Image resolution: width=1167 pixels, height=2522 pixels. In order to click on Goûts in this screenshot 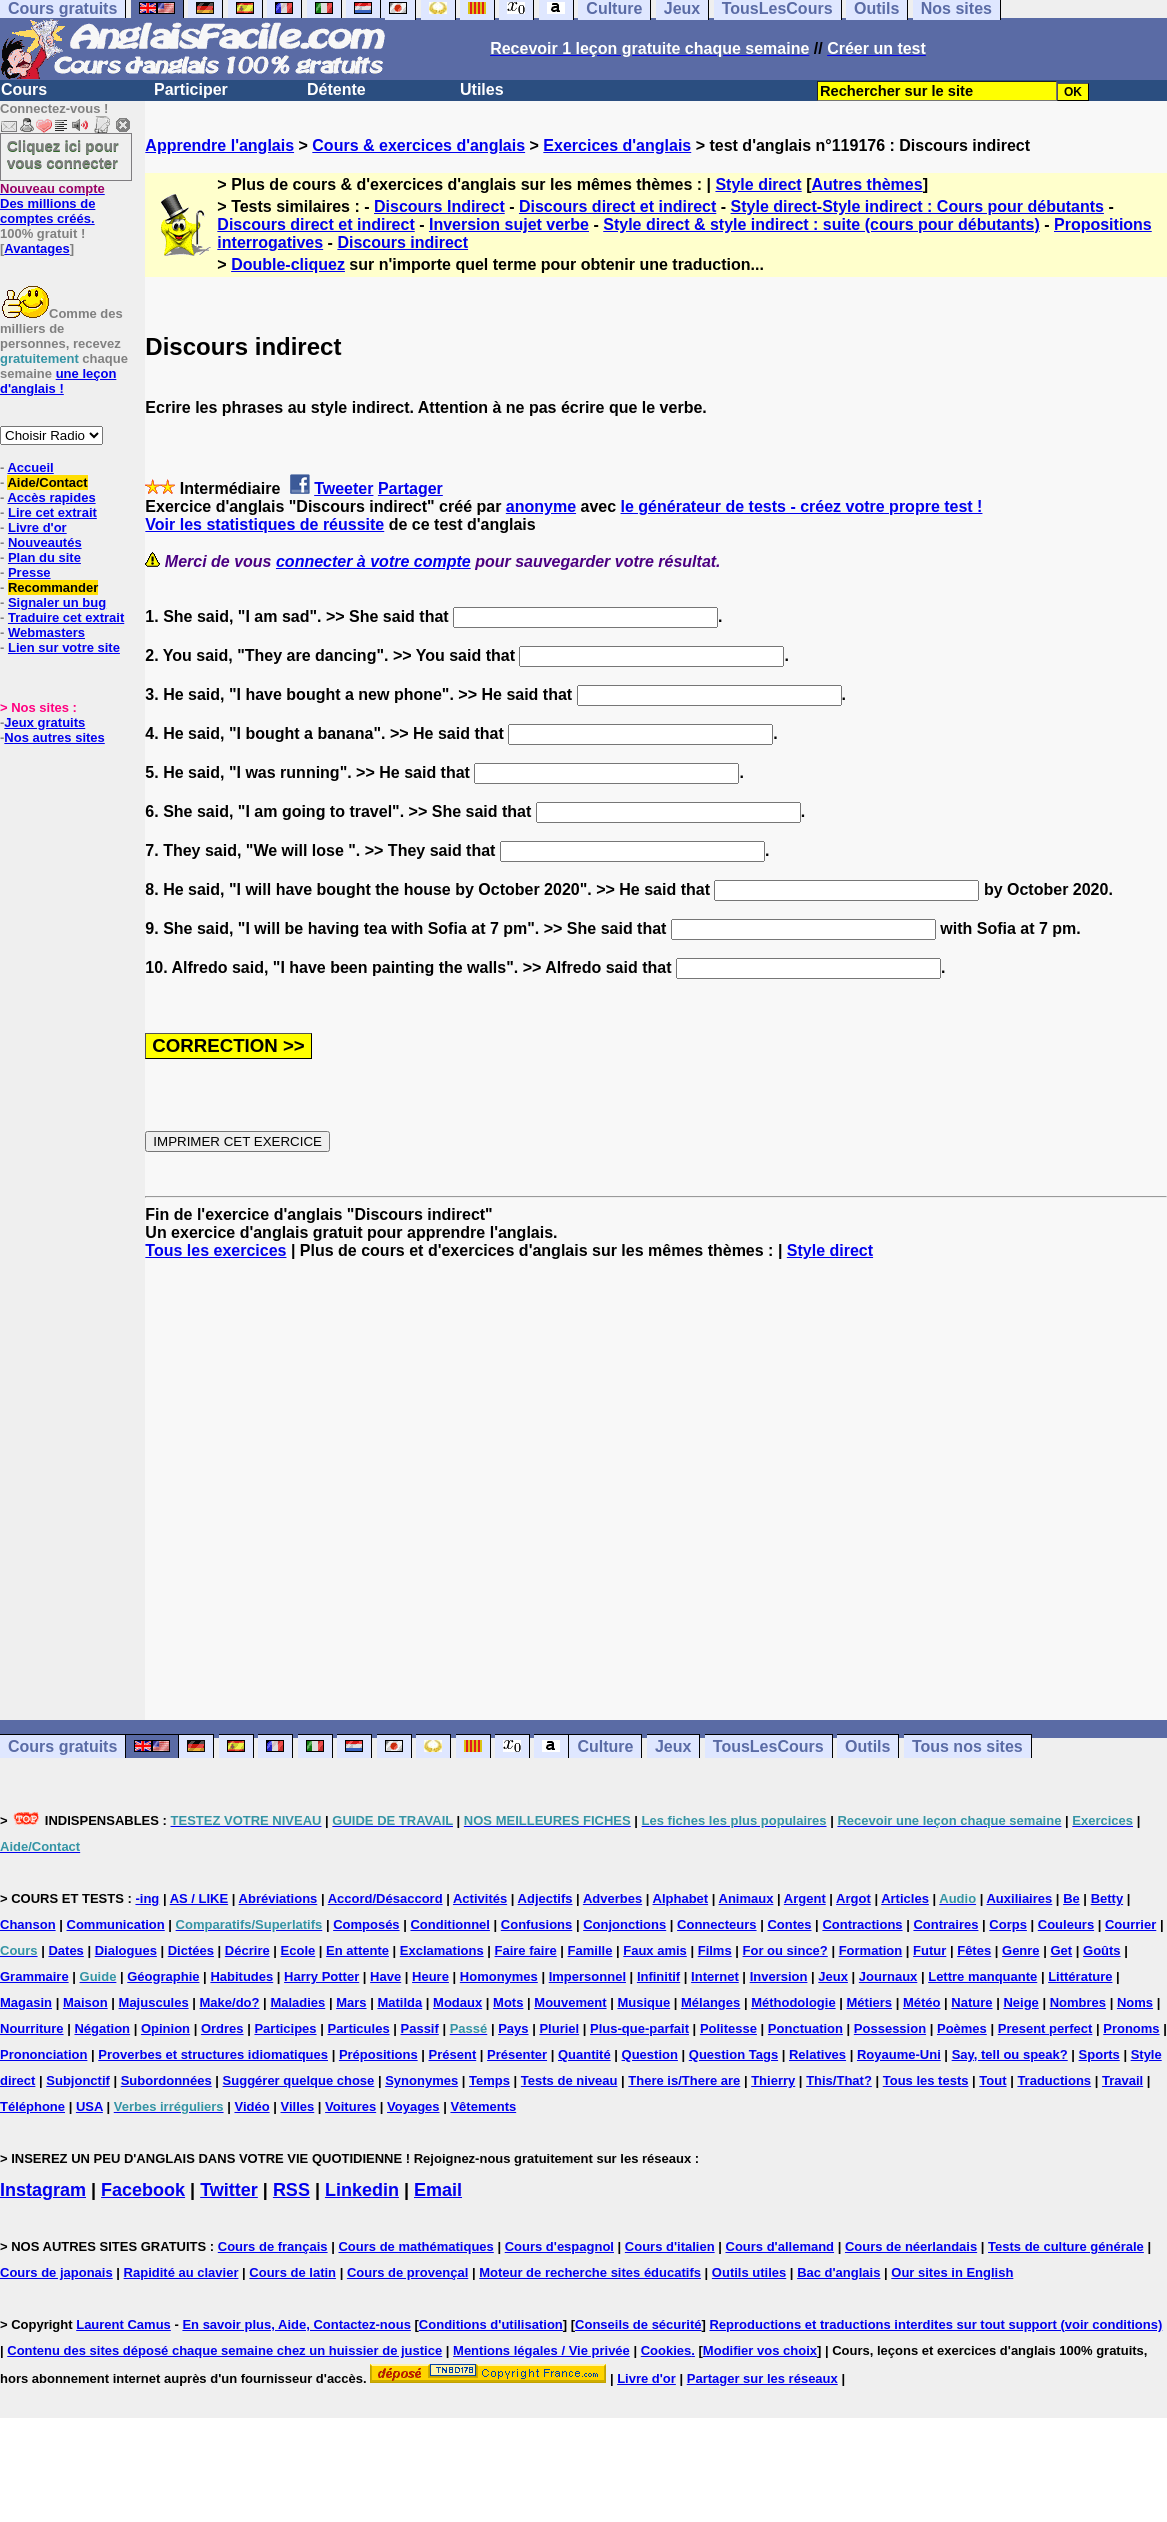, I will do `click(1102, 1950)`.